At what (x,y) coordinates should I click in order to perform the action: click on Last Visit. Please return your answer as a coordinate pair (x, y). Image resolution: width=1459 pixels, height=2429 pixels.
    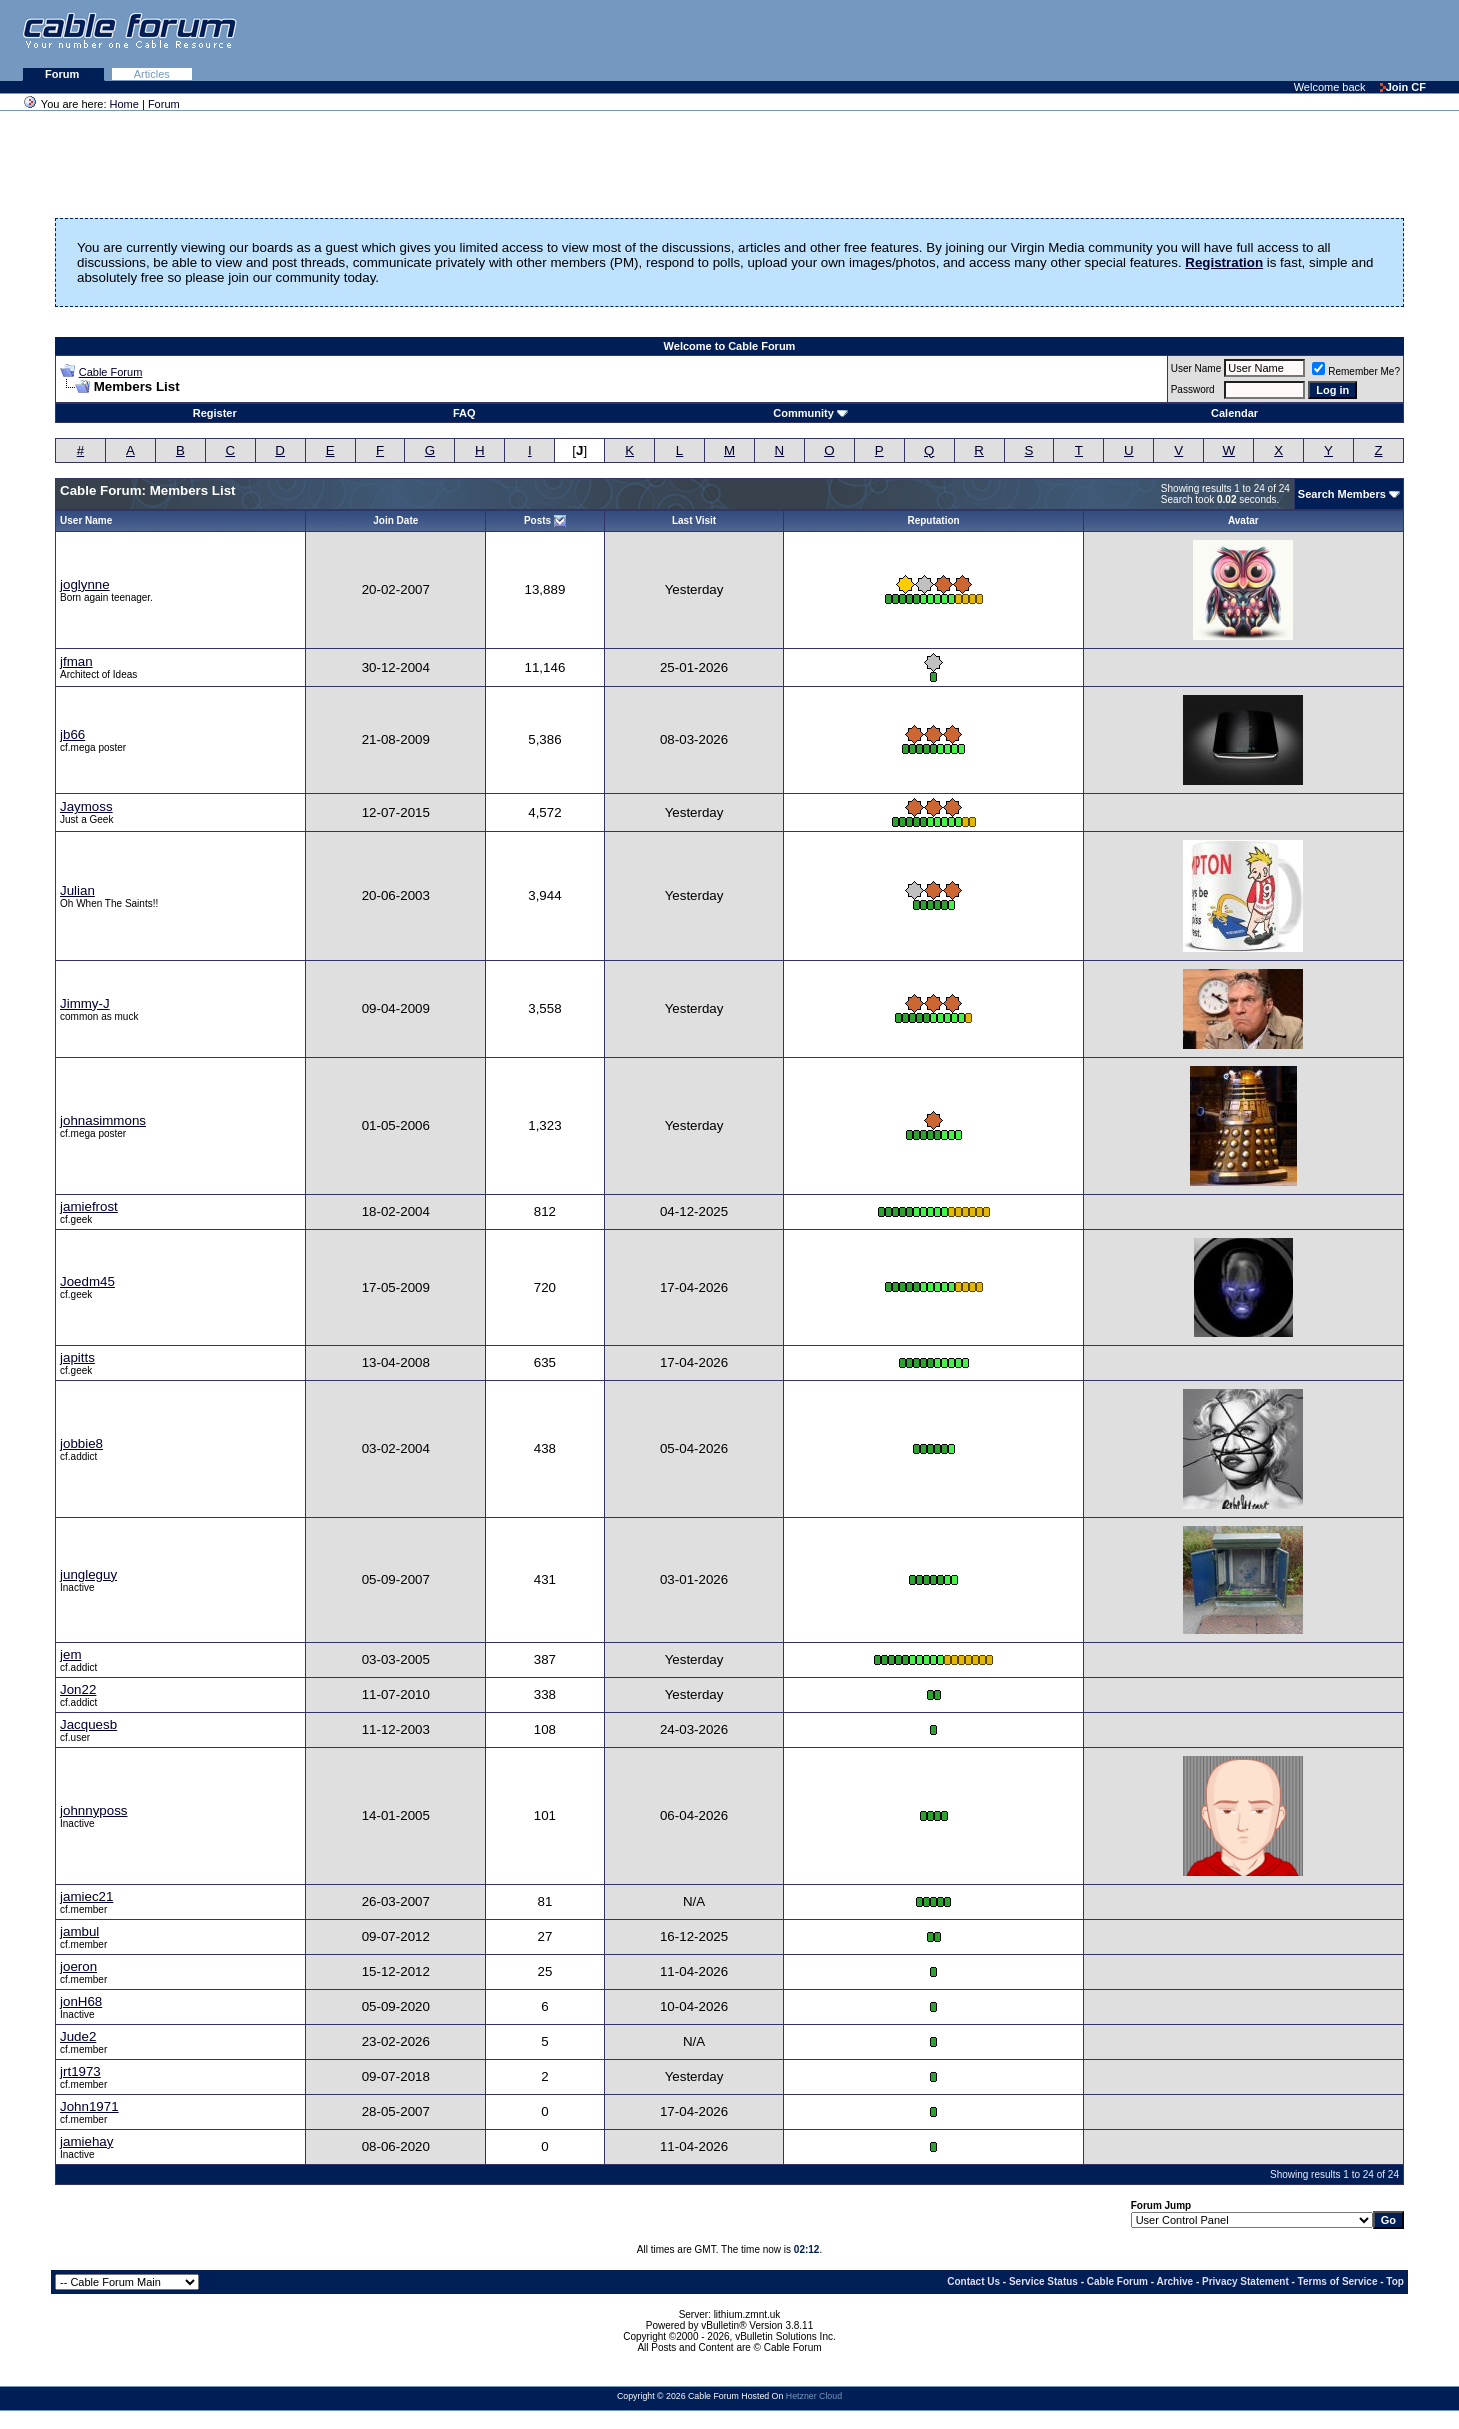
    Looking at the image, I should click on (694, 520).